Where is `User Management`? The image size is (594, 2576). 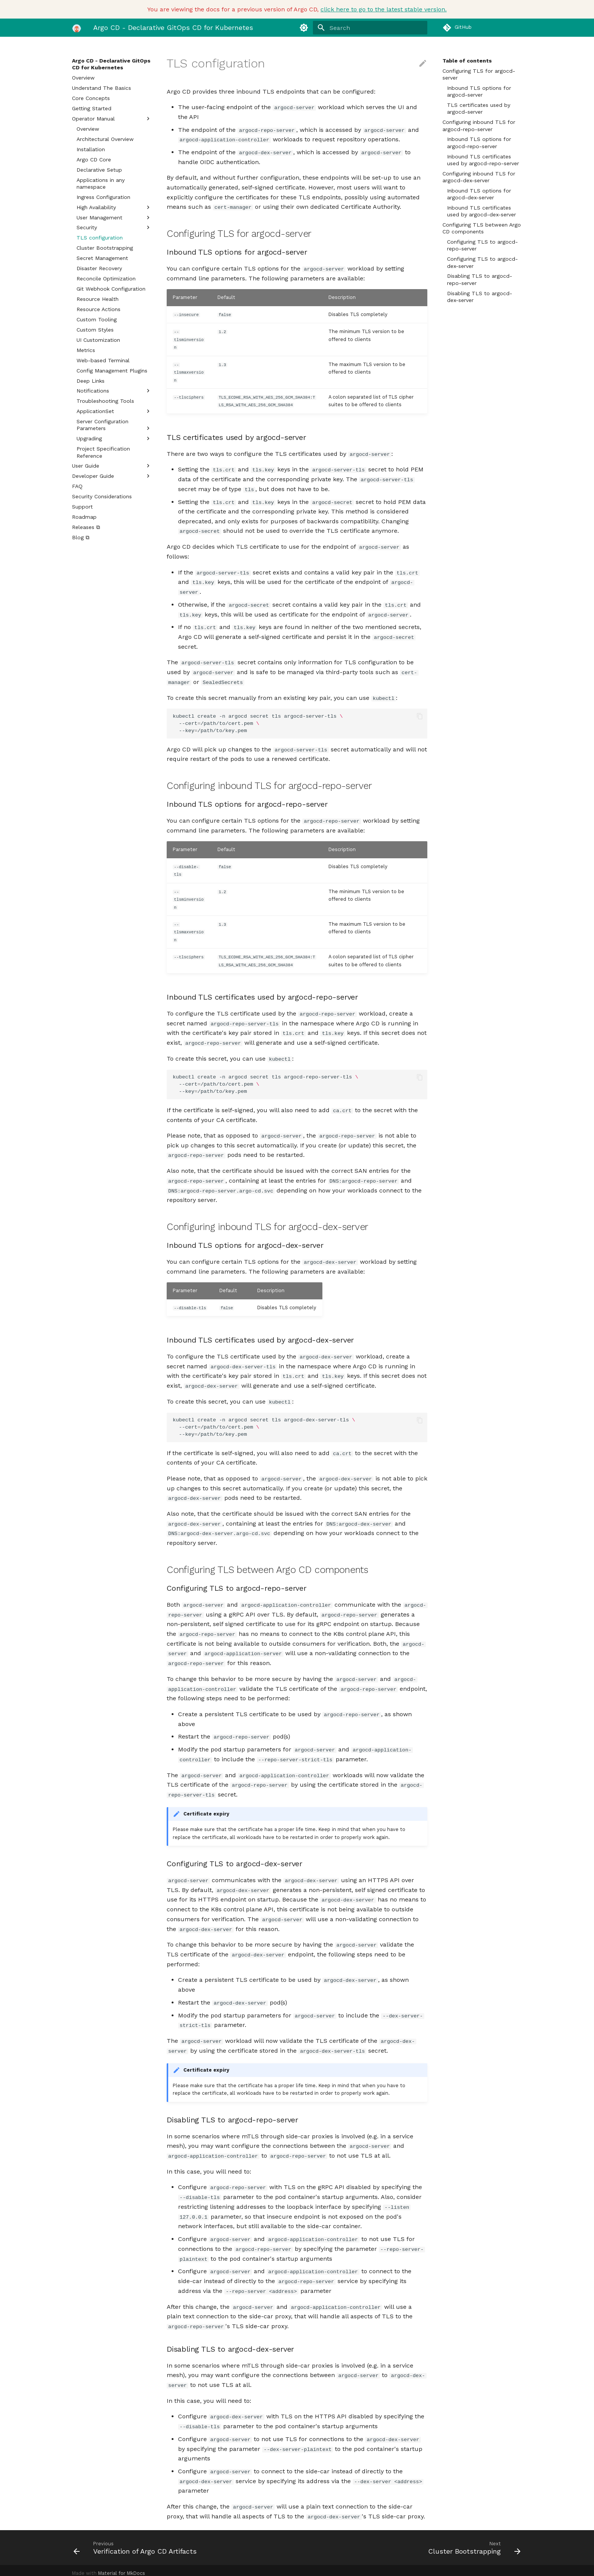
User Management is located at coordinates (114, 217).